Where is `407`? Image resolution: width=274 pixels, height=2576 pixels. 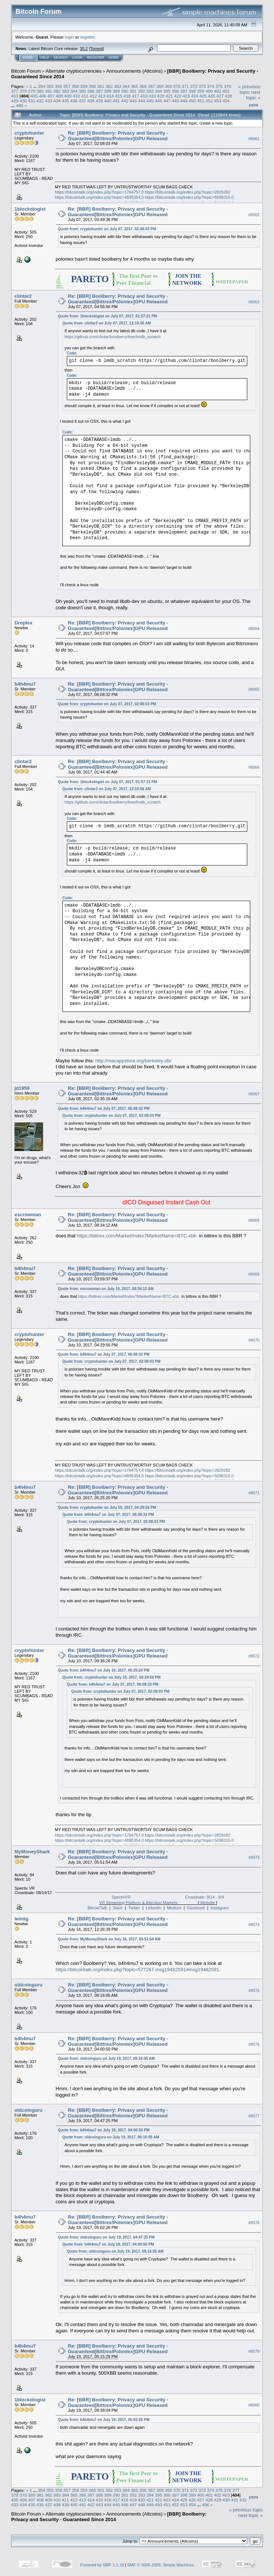
407 is located at coordinates (51, 95).